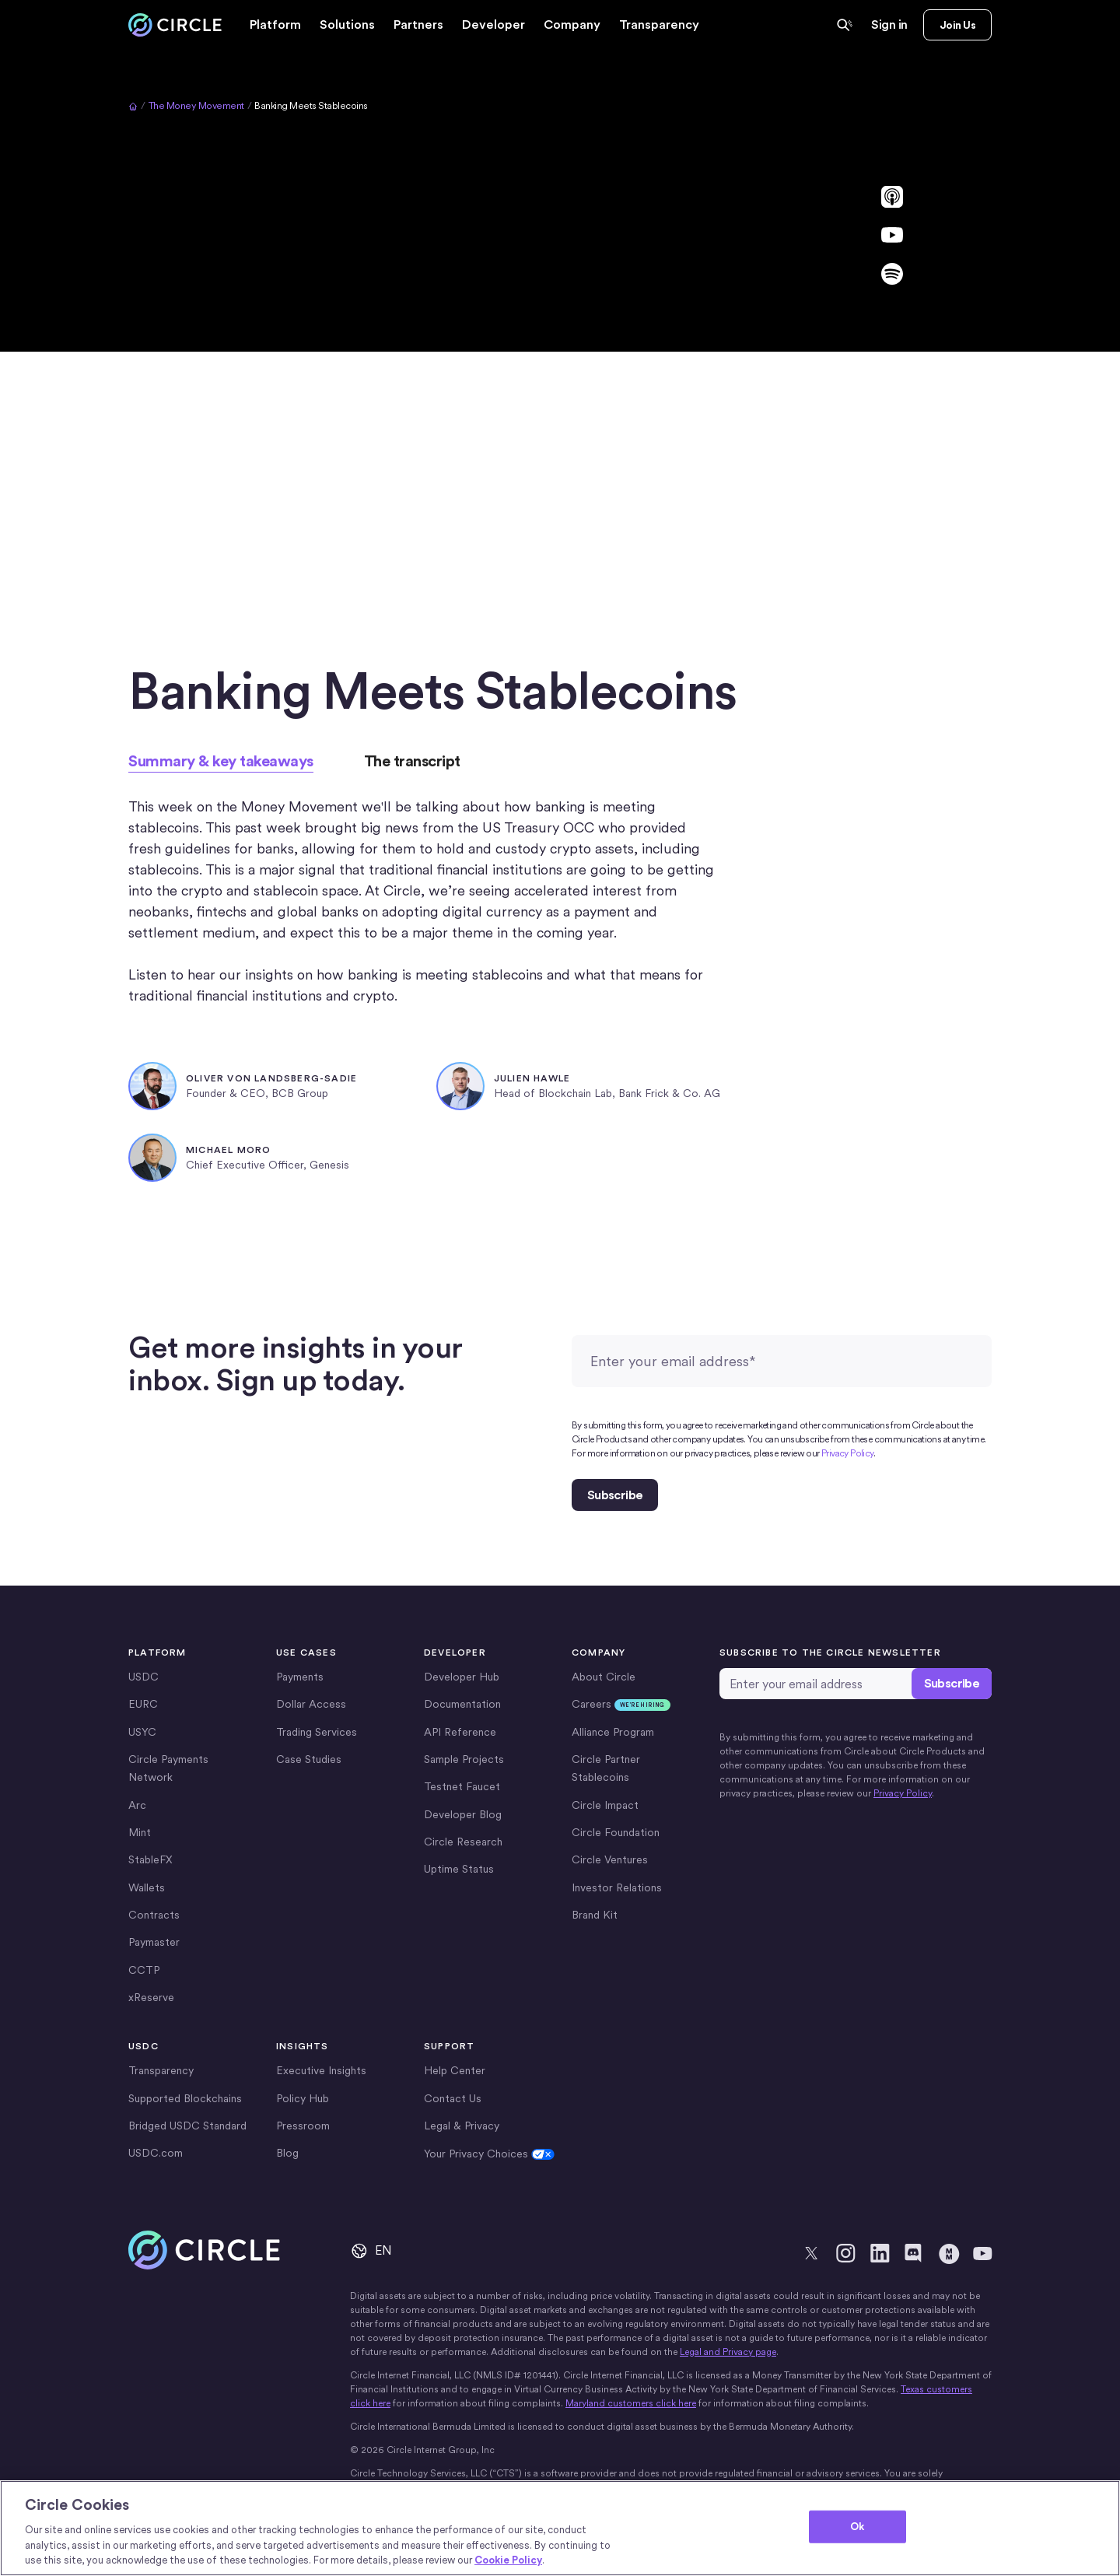  Describe the element at coordinates (303, 2125) in the screenshot. I see `Pressroom` at that location.